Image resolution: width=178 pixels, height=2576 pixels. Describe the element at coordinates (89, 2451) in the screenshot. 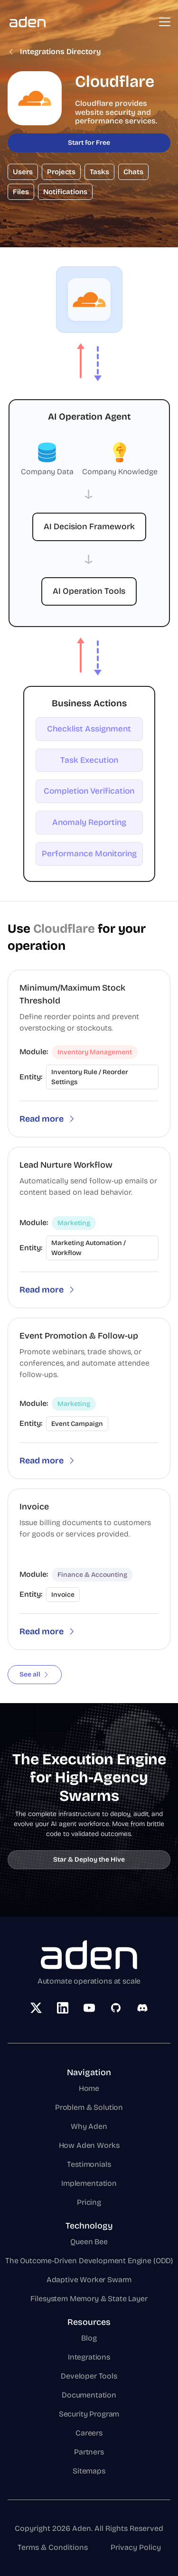

I see `Partners` at that location.